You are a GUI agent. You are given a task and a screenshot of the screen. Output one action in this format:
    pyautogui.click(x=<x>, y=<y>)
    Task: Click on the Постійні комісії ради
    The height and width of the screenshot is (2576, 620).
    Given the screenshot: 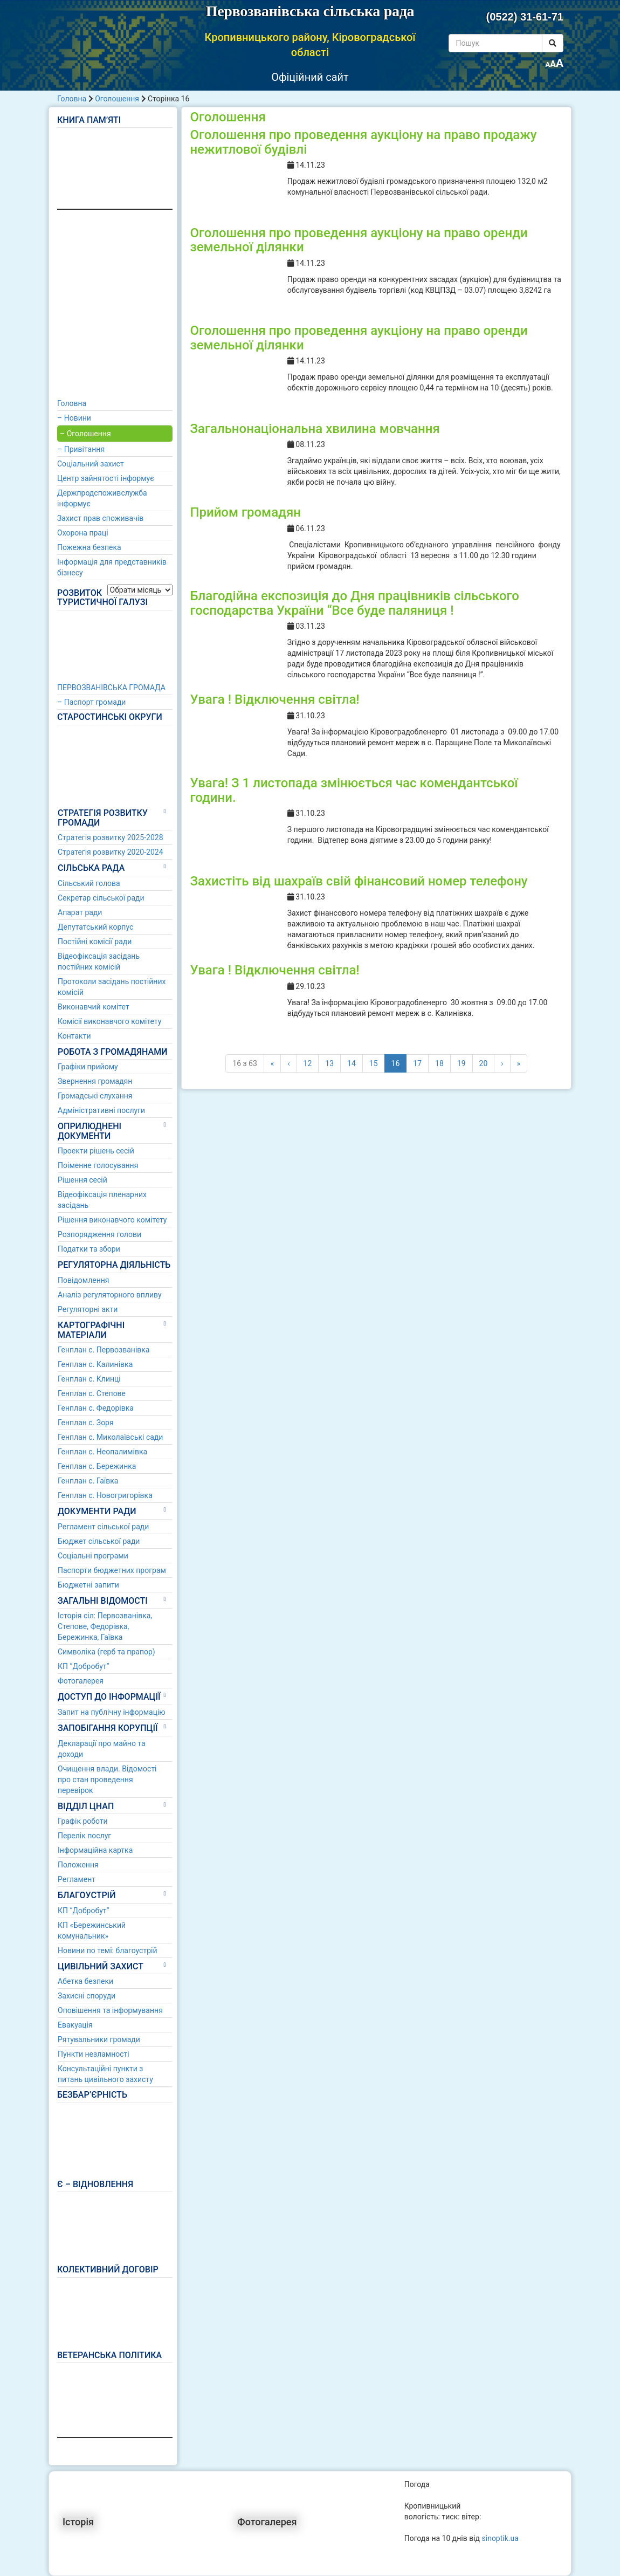 What is the action you would take?
    pyautogui.click(x=95, y=941)
    